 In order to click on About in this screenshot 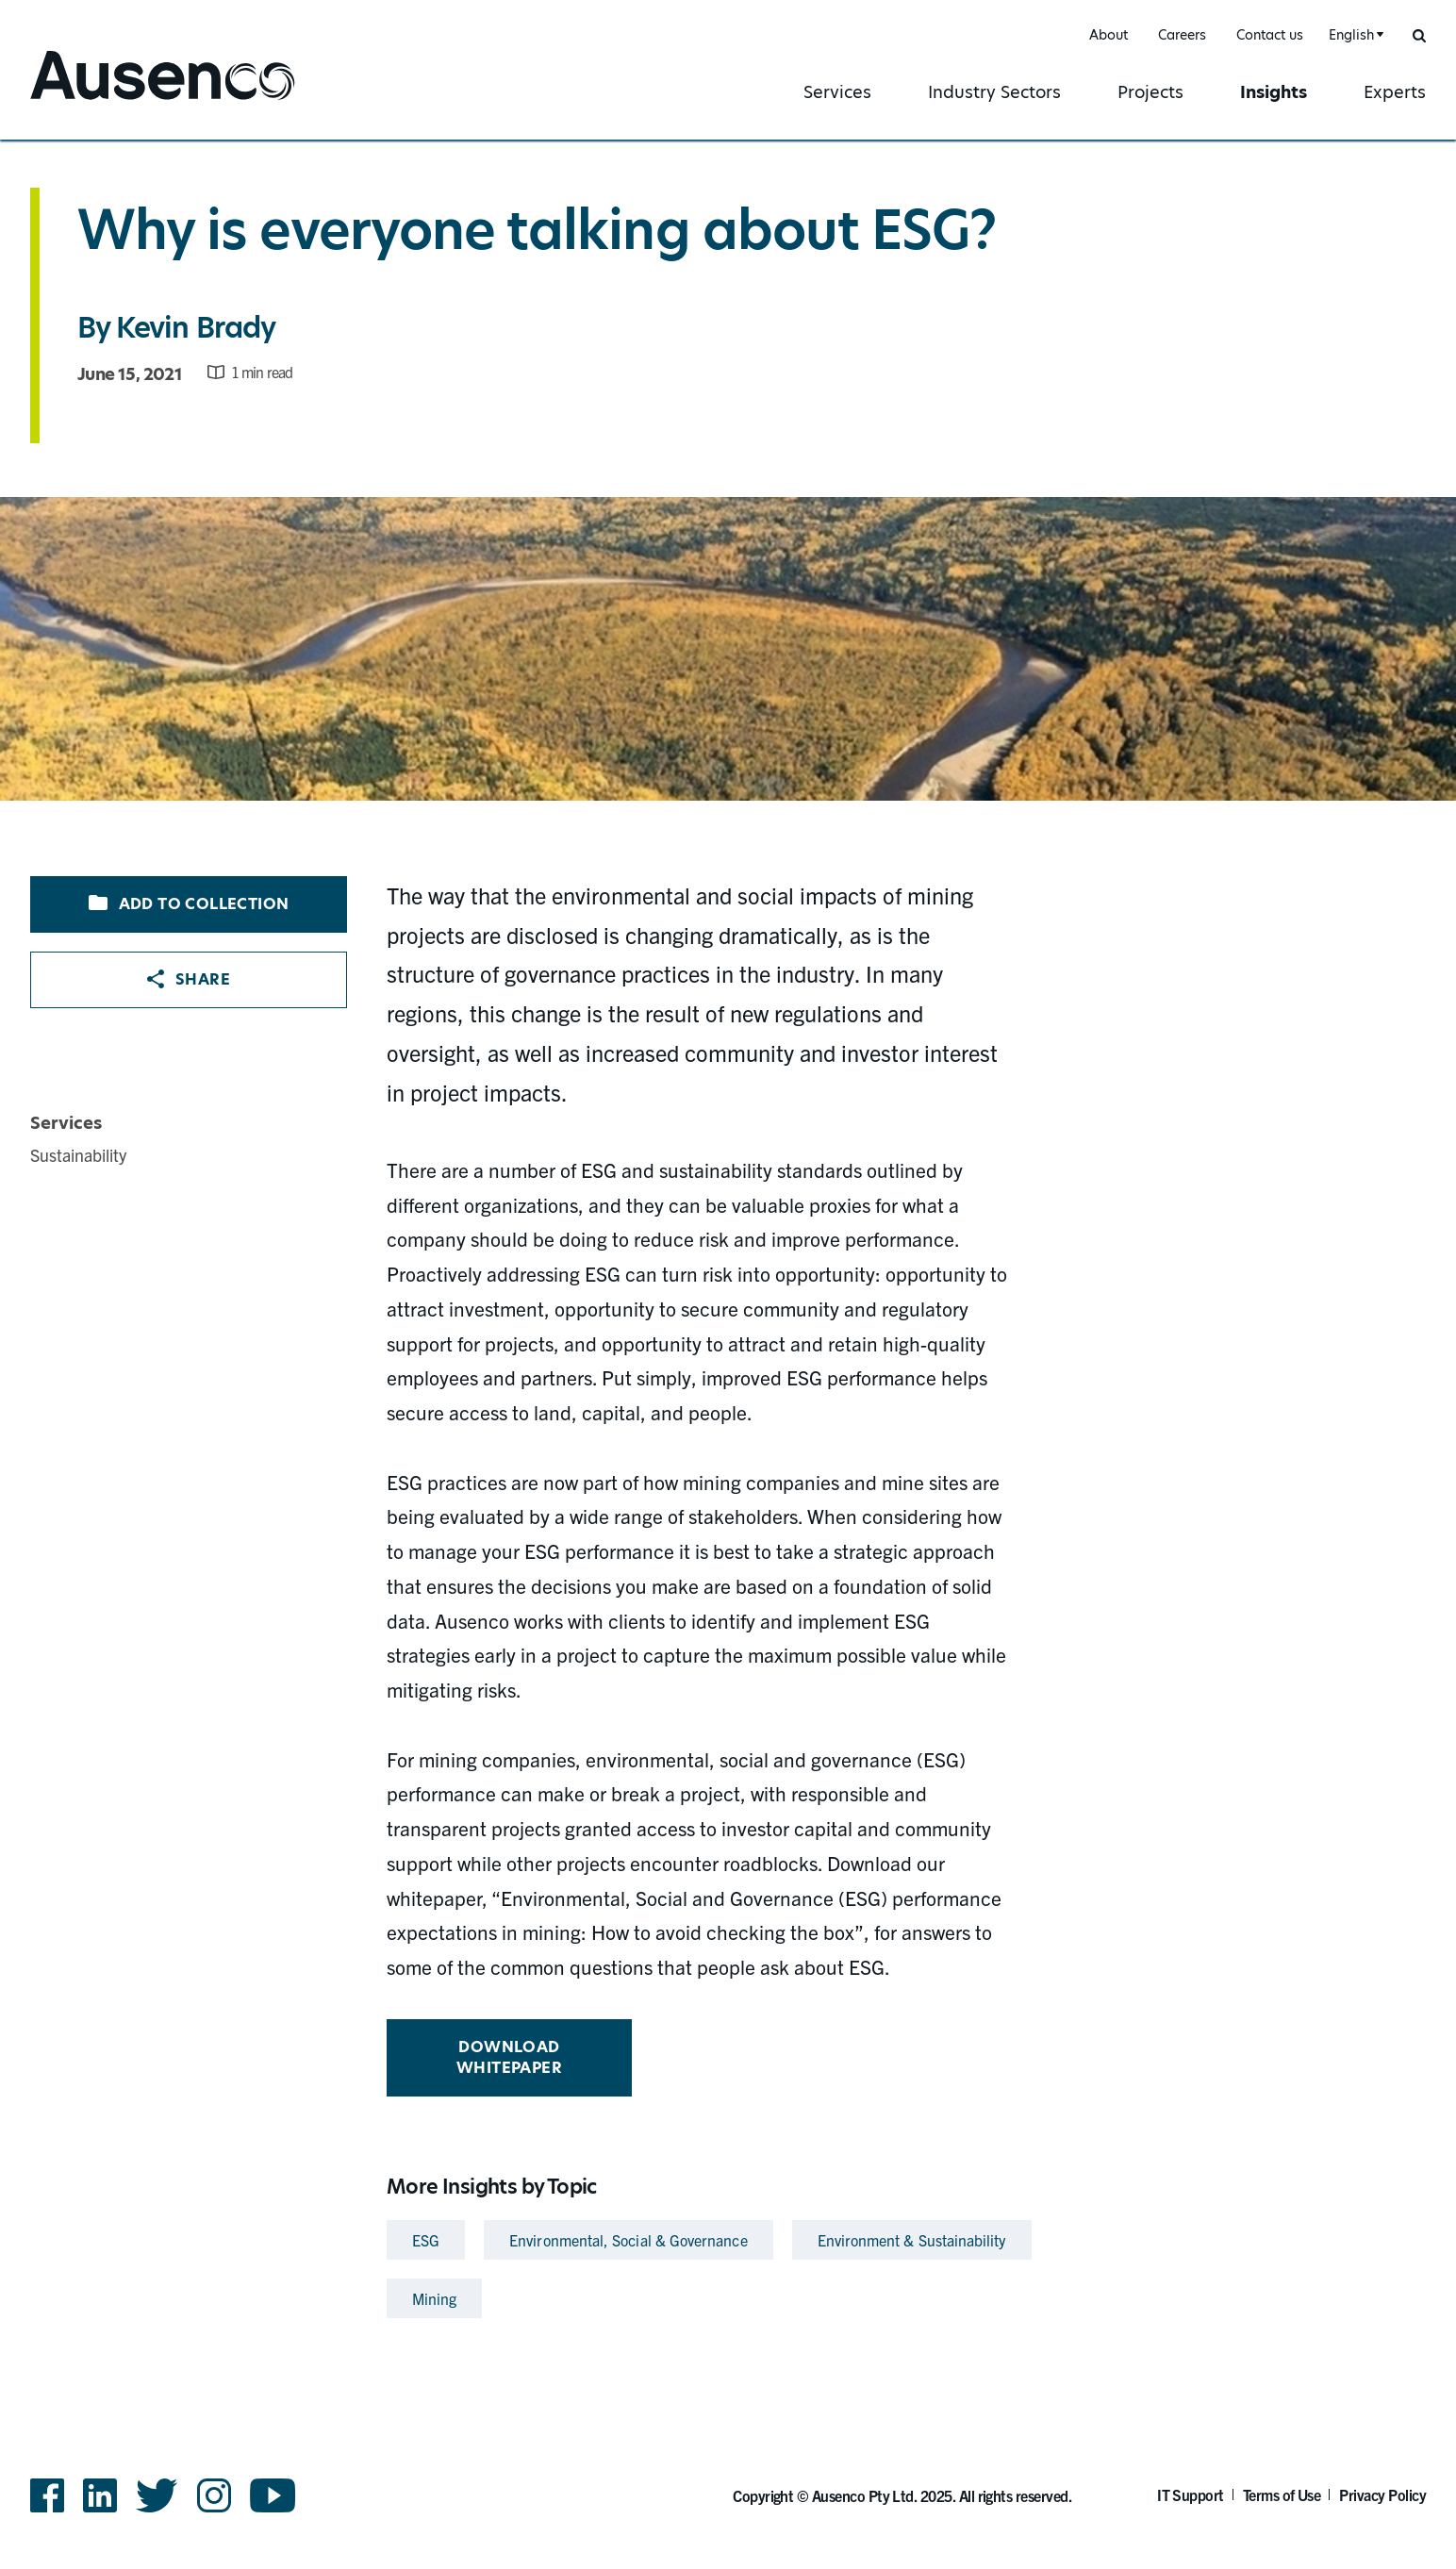, I will do `click(1108, 34)`.